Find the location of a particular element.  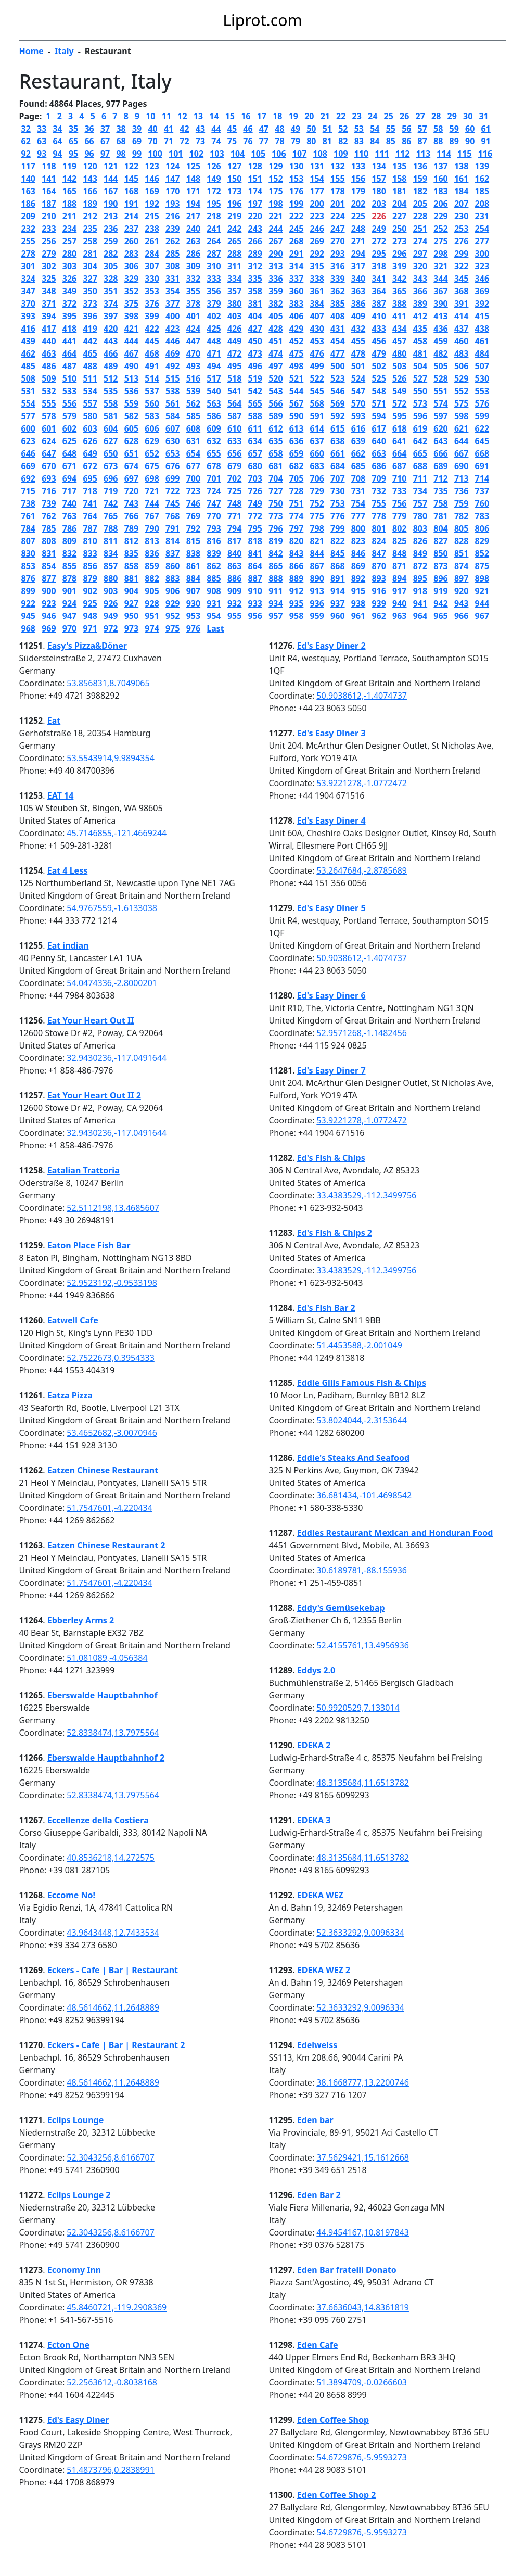

690 is located at coordinates (461, 466).